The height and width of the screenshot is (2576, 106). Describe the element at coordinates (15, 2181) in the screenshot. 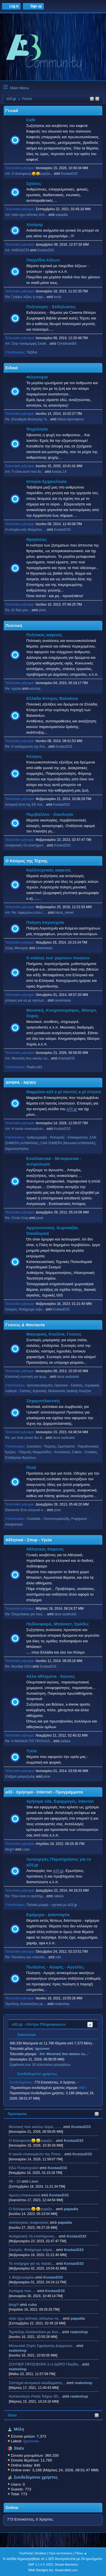

I see `09 - 18` at that location.